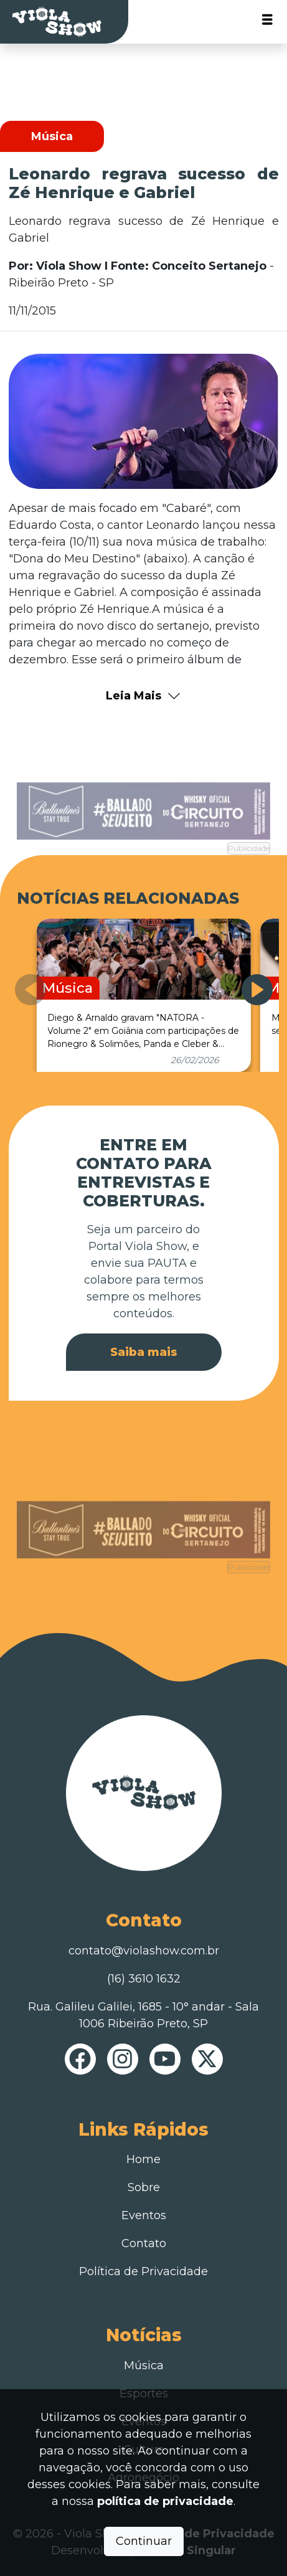  What do you see at coordinates (257, 989) in the screenshot?
I see `[button]` at bounding box center [257, 989].